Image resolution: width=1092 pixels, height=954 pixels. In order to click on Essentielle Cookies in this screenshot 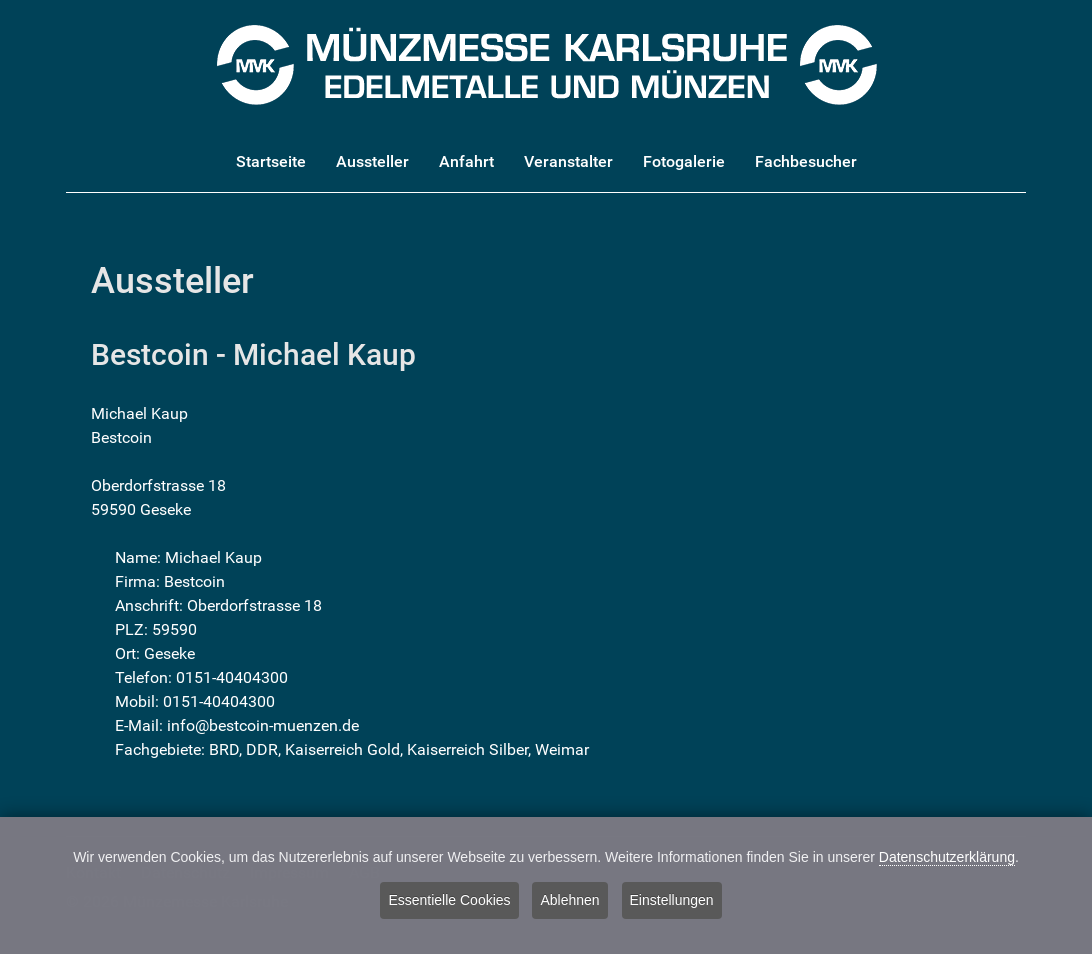, I will do `click(449, 903)`.